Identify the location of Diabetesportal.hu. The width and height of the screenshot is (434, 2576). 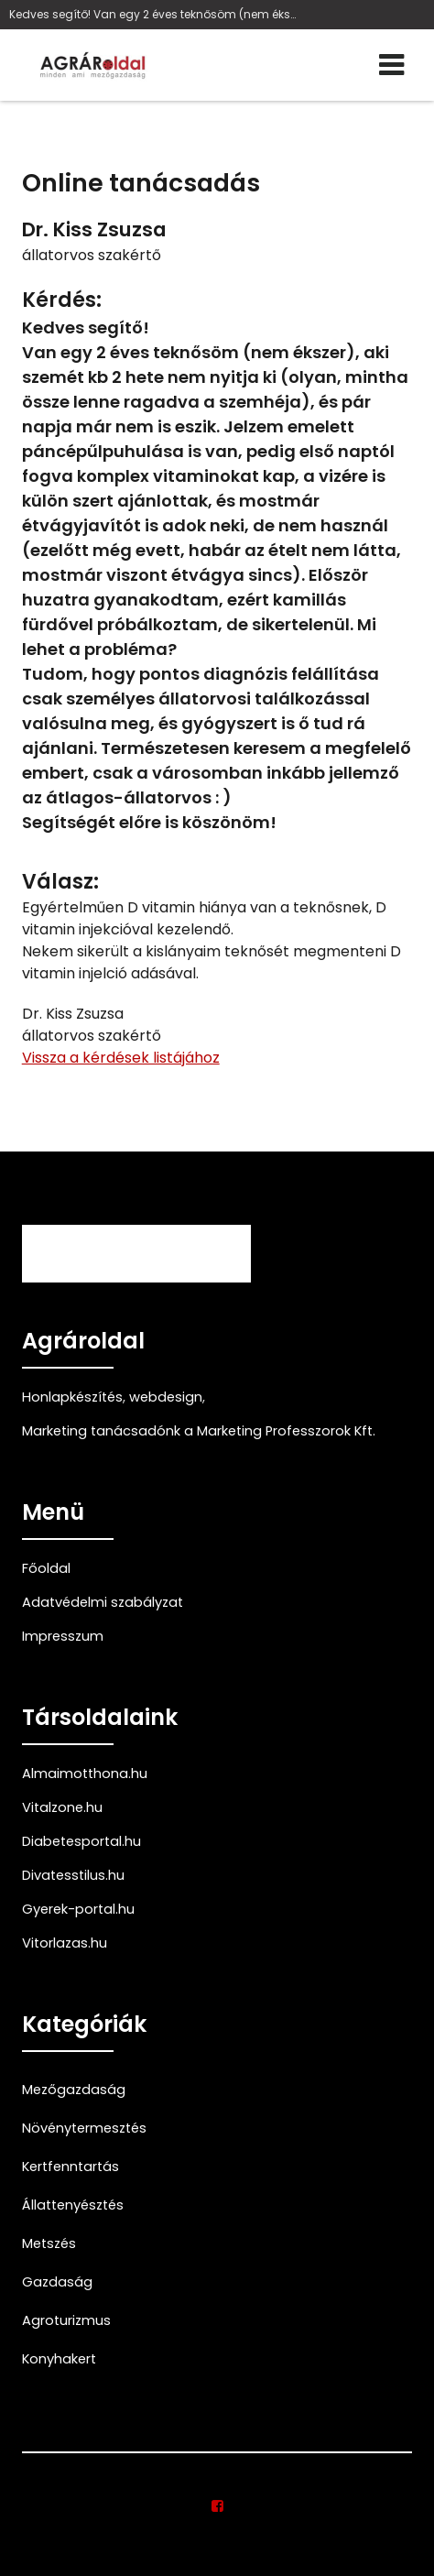
(81, 1841).